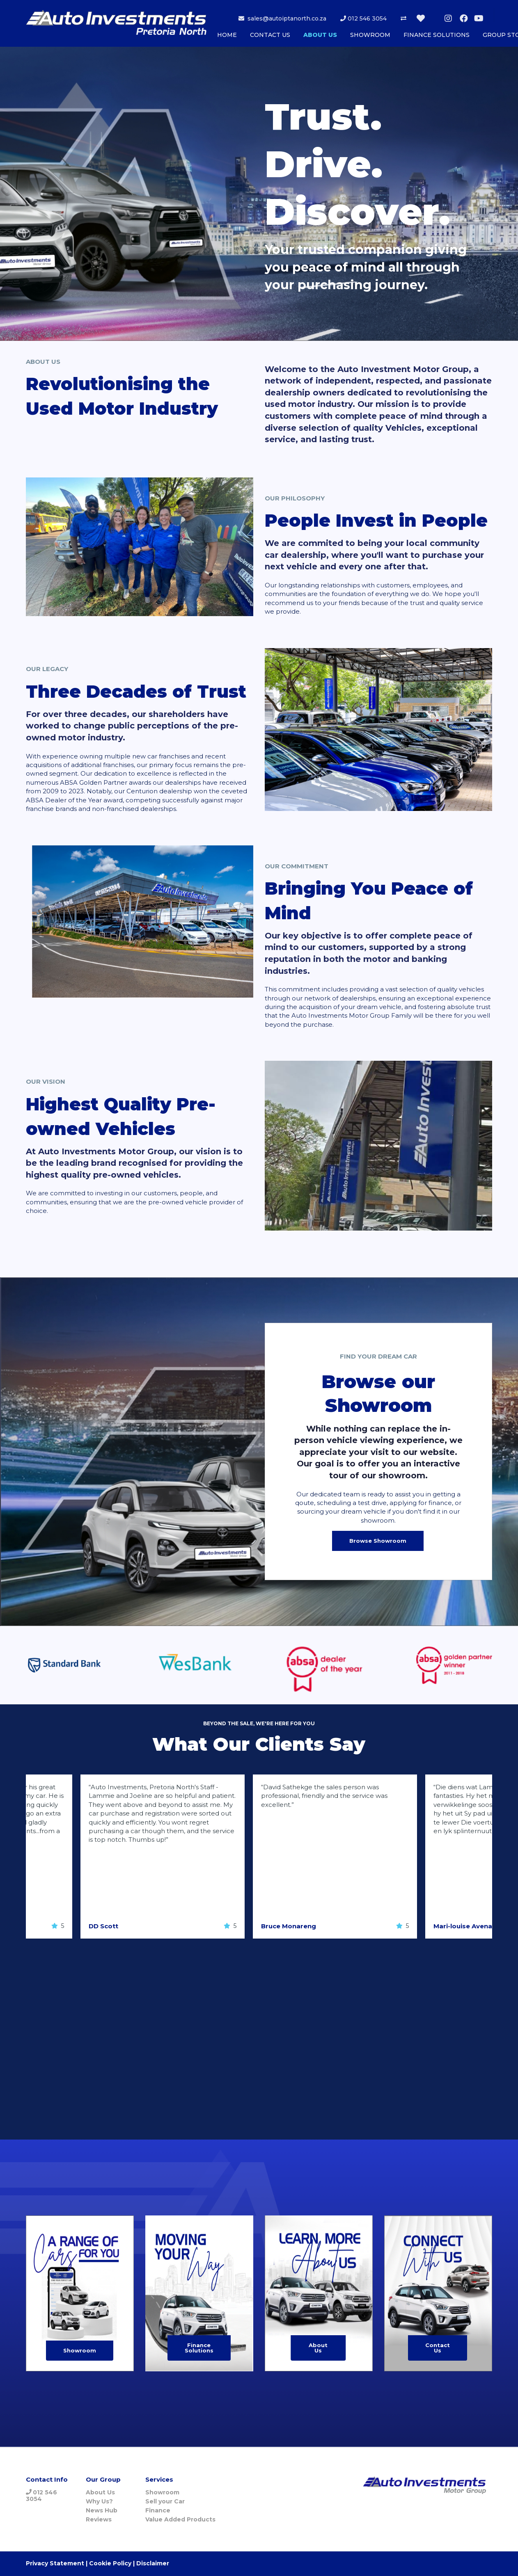  What do you see at coordinates (165, 2501) in the screenshot?
I see `Sell your Car` at bounding box center [165, 2501].